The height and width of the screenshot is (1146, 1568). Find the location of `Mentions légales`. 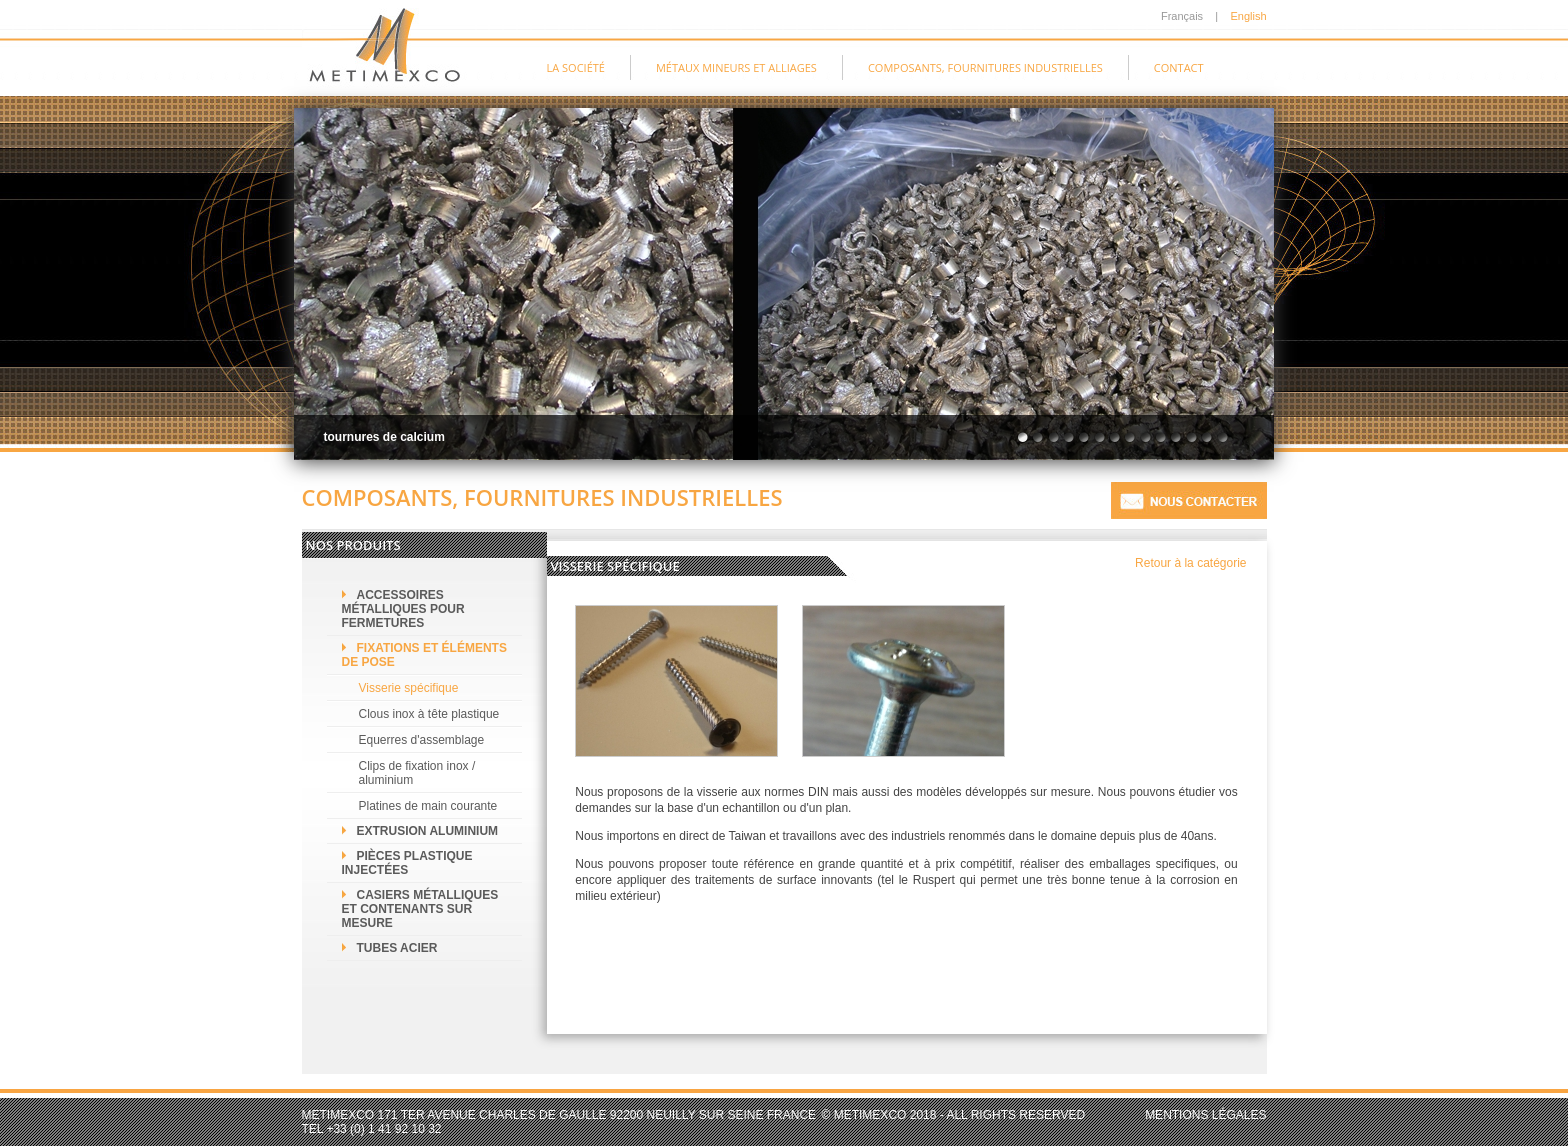

Mentions légales is located at coordinates (1205, 1115).